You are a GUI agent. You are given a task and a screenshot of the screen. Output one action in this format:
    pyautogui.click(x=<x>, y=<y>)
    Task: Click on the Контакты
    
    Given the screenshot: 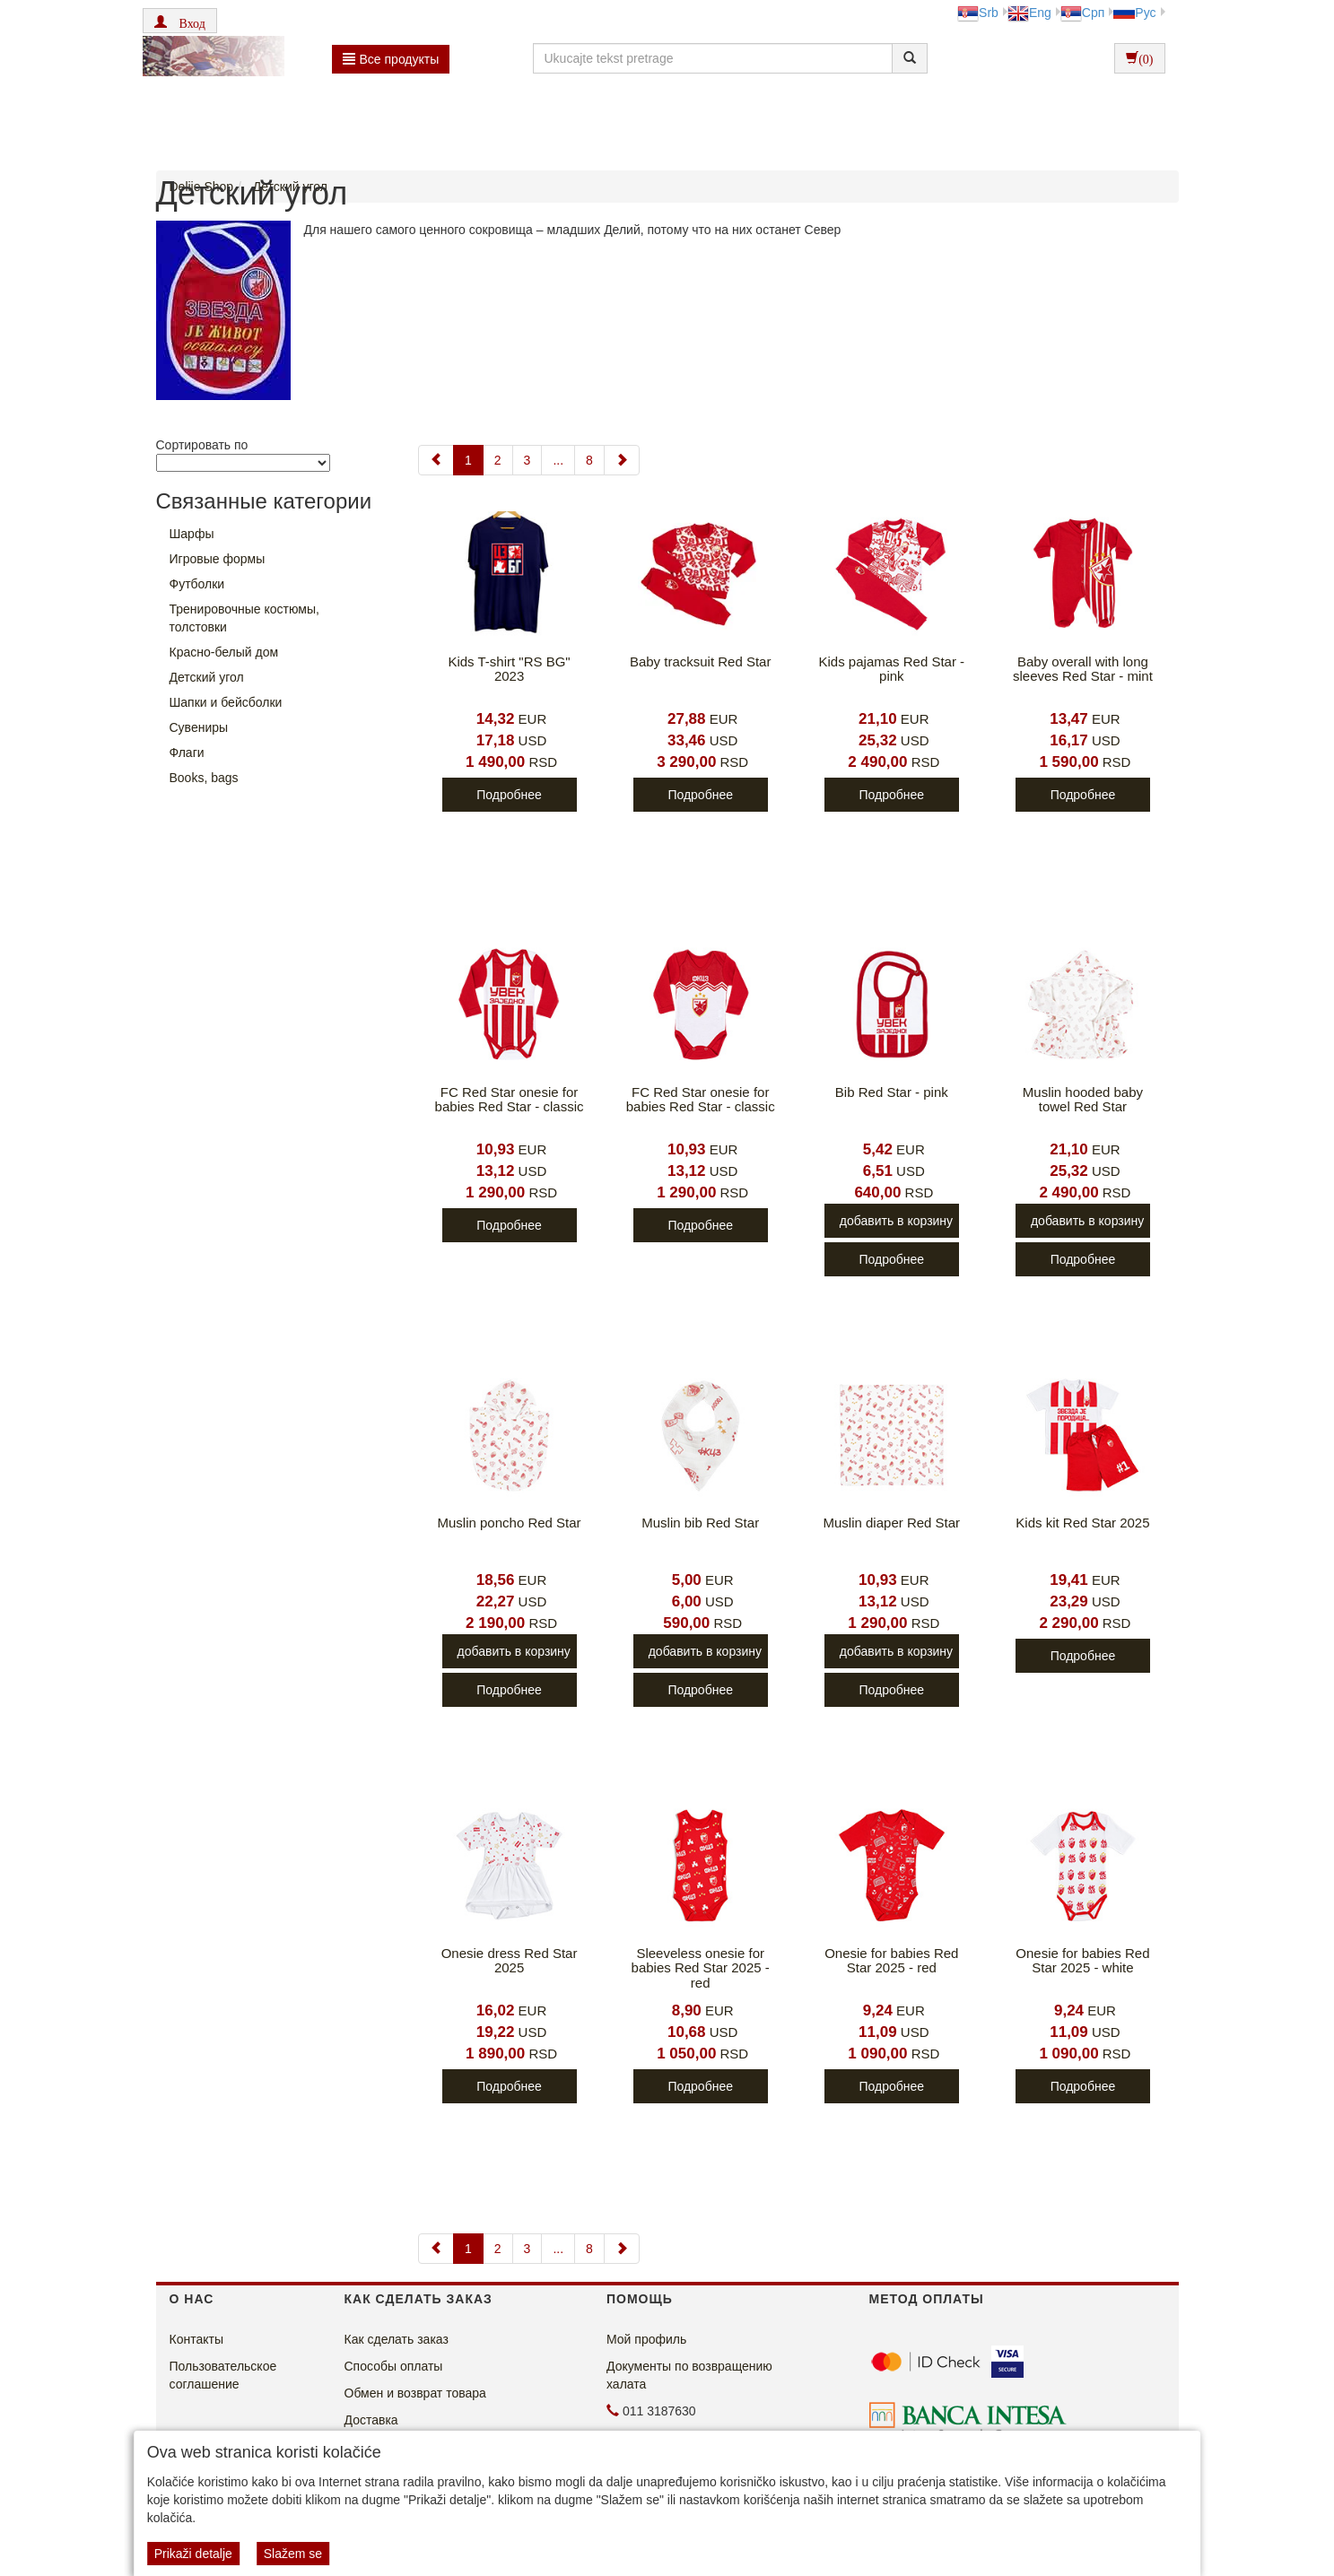 What is the action you would take?
    pyautogui.click(x=196, y=2339)
    